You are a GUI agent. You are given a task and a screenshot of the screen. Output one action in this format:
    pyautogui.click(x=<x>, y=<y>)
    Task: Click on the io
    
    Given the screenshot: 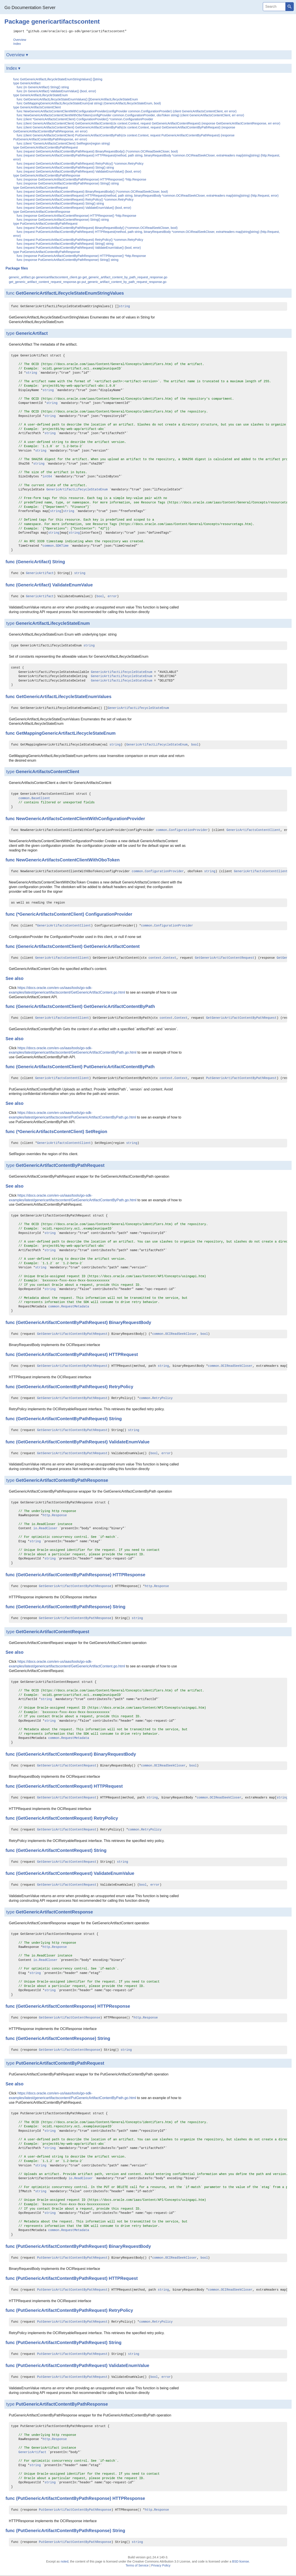 What is the action you would take?
    pyautogui.click(x=35, y=1528)
    